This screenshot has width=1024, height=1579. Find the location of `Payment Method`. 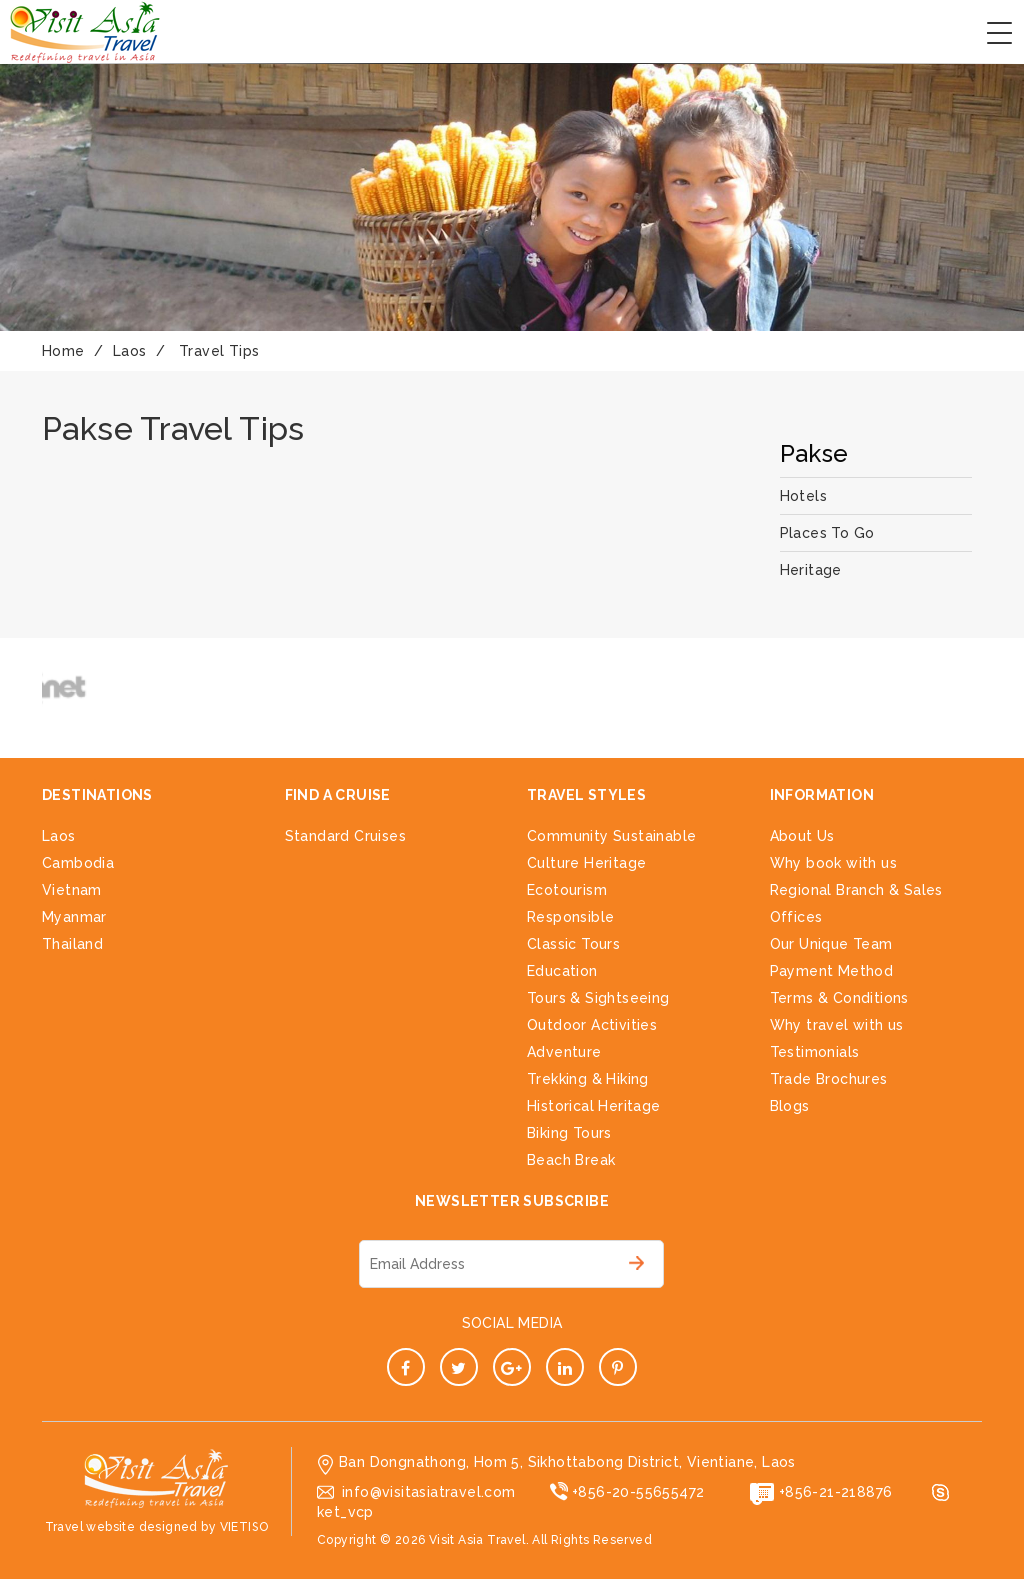

Payment Method is located at coordinates (832, 971).